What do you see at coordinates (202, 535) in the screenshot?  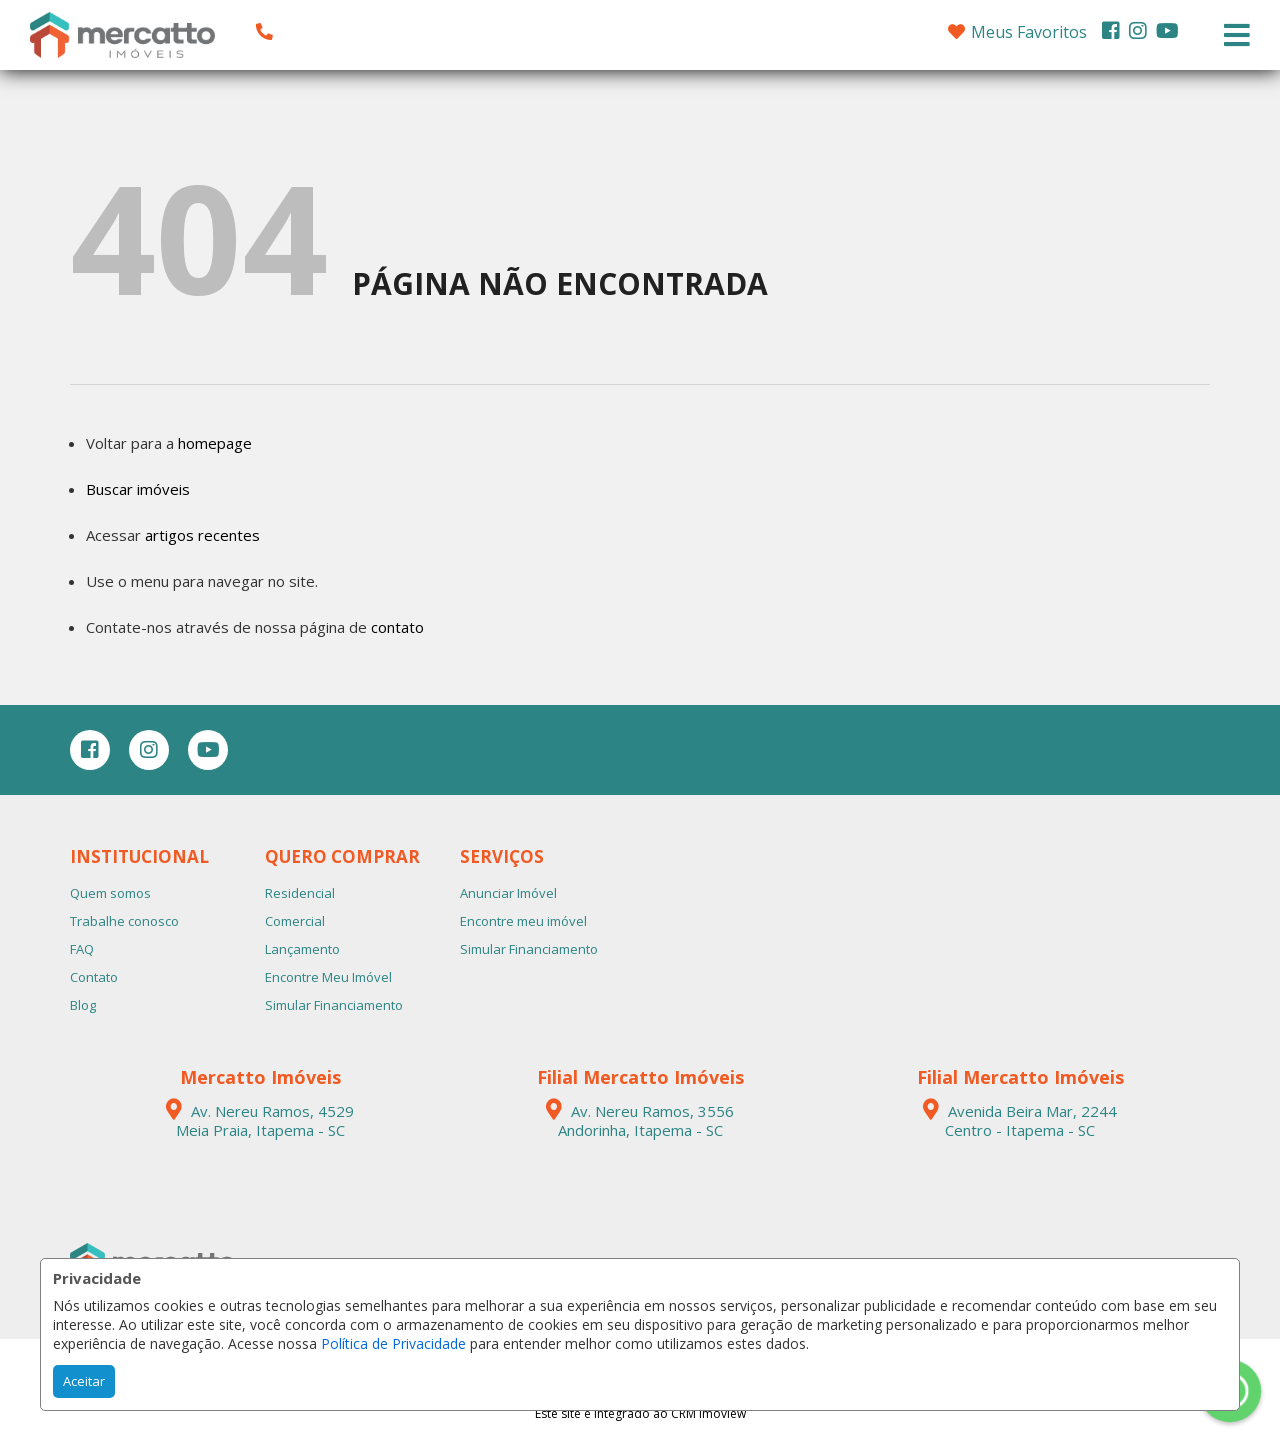 I see `artigos recentes` at bounding box center [202, 535].